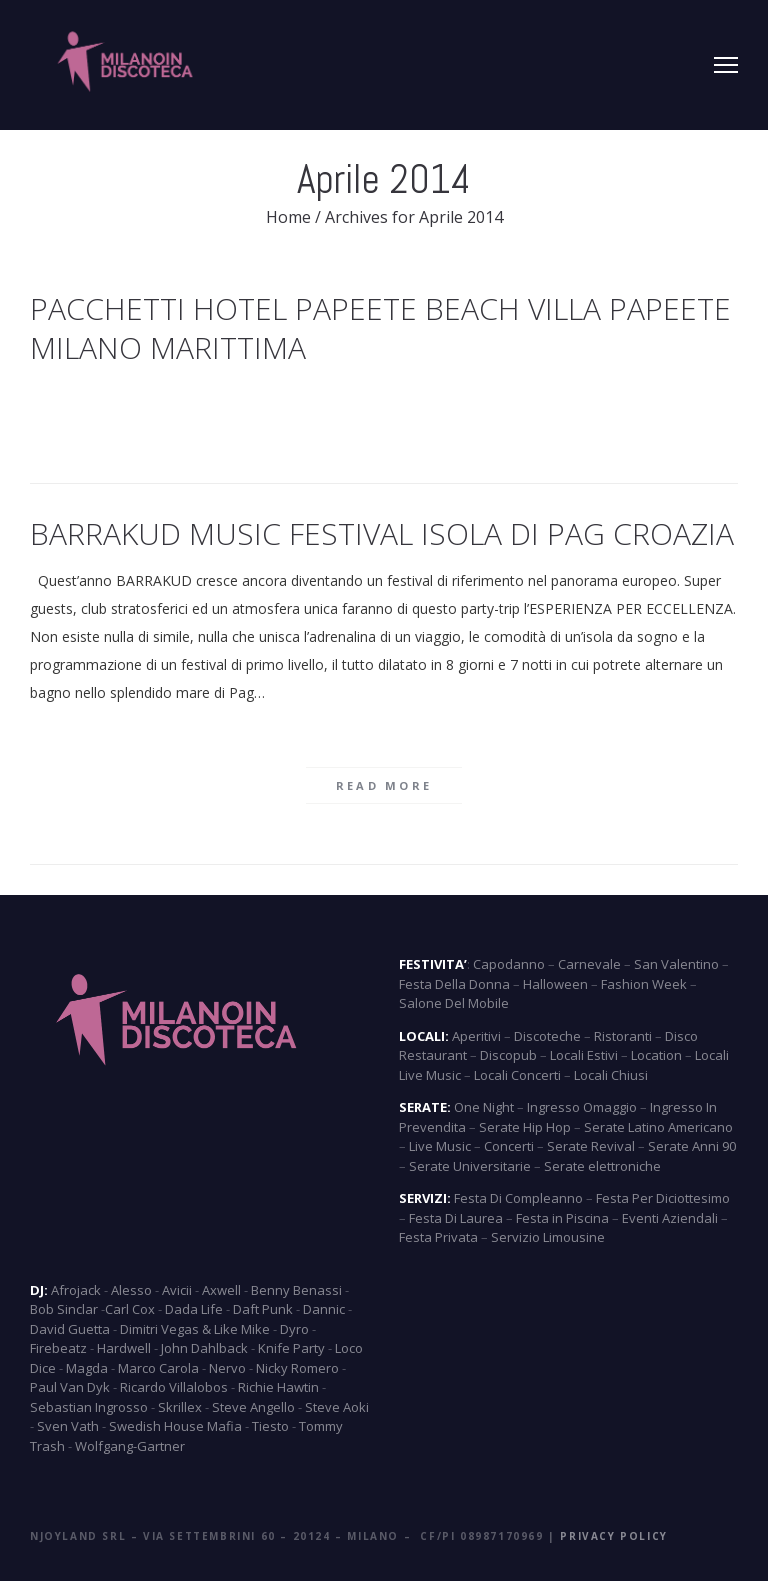 Image resolution: width=768 pixels, height=1581 pixels. What do you see at coordinates (508, 1055) in the screenshot?
I see `Discopub` at bounding box center [508, 1055].